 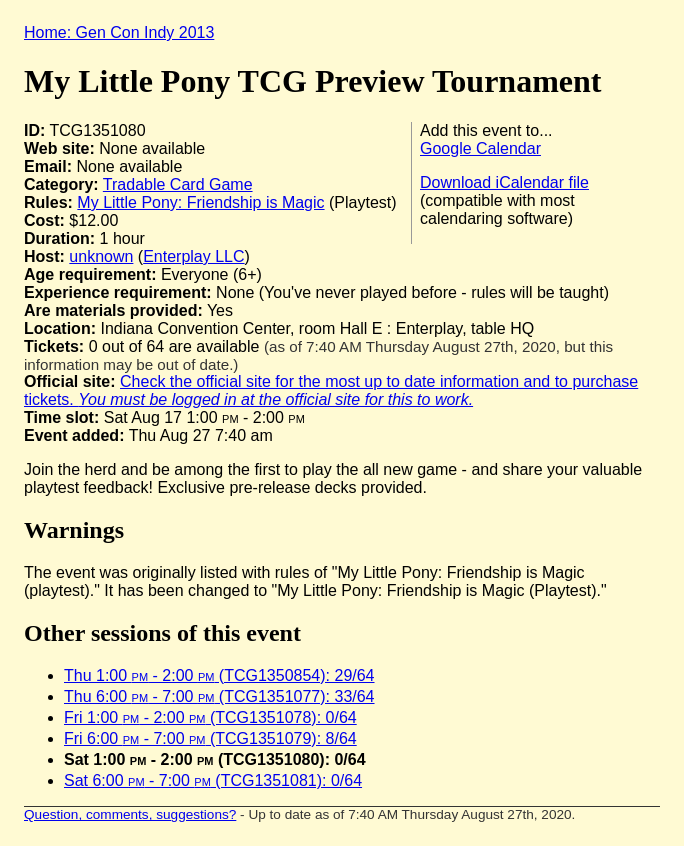 What do you see at coordinates (213, 780) in the screenshot?
I see `Sat 6:00 - 7:00 (TCG1351081): 0/64` at bounding box center [213, 780].